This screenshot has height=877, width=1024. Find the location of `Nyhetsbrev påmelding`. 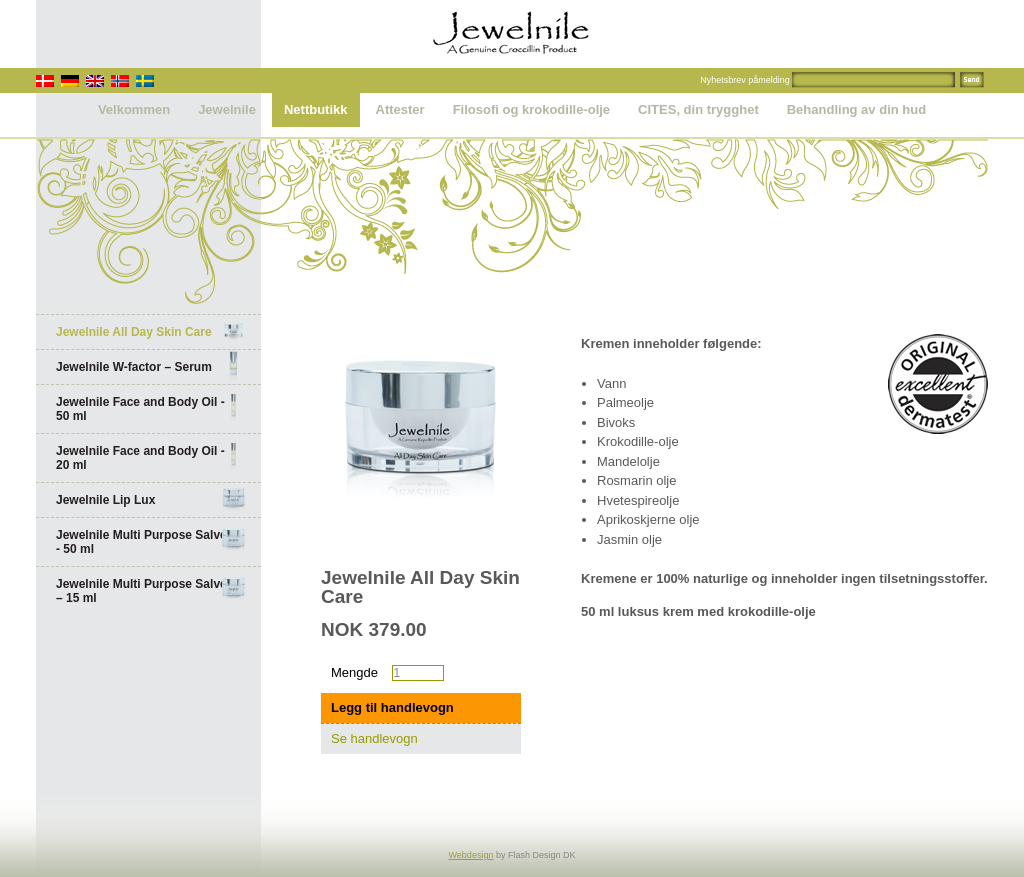

Nyhetsbrev påmelding is located at coordinates (745, 80).